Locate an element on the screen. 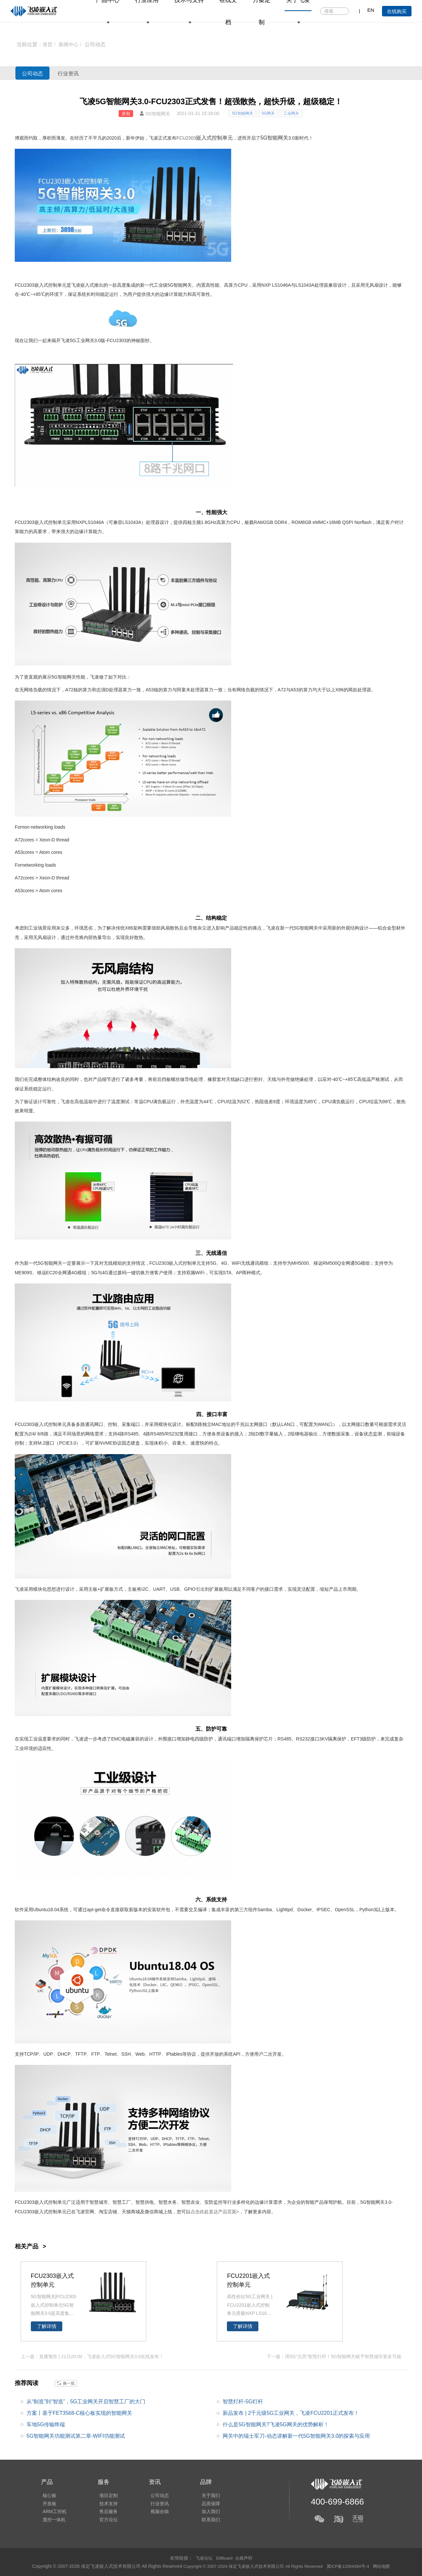 The image size is (422, 2576). 5G模组 is located at coordinates (362, 1263).